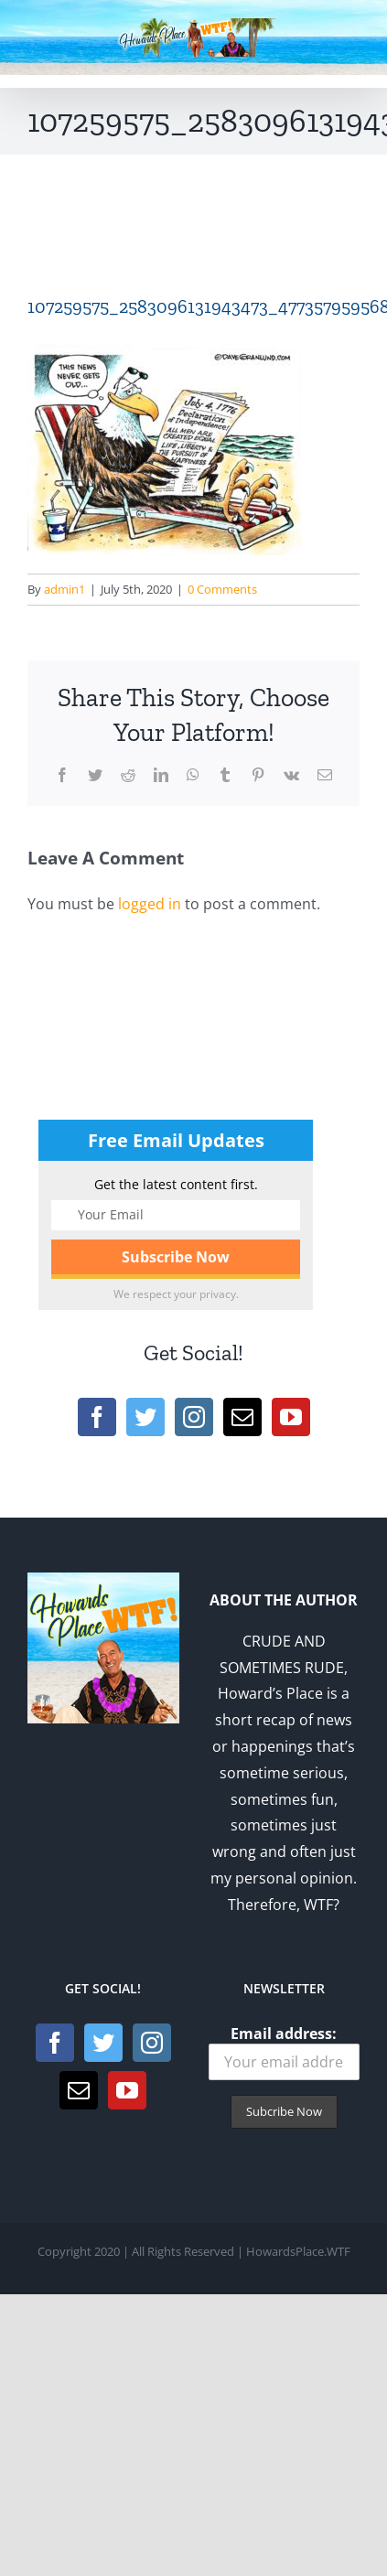 This screenshot has width=387, height=2576. I want to click on [Twitter], so click(145, 1417).